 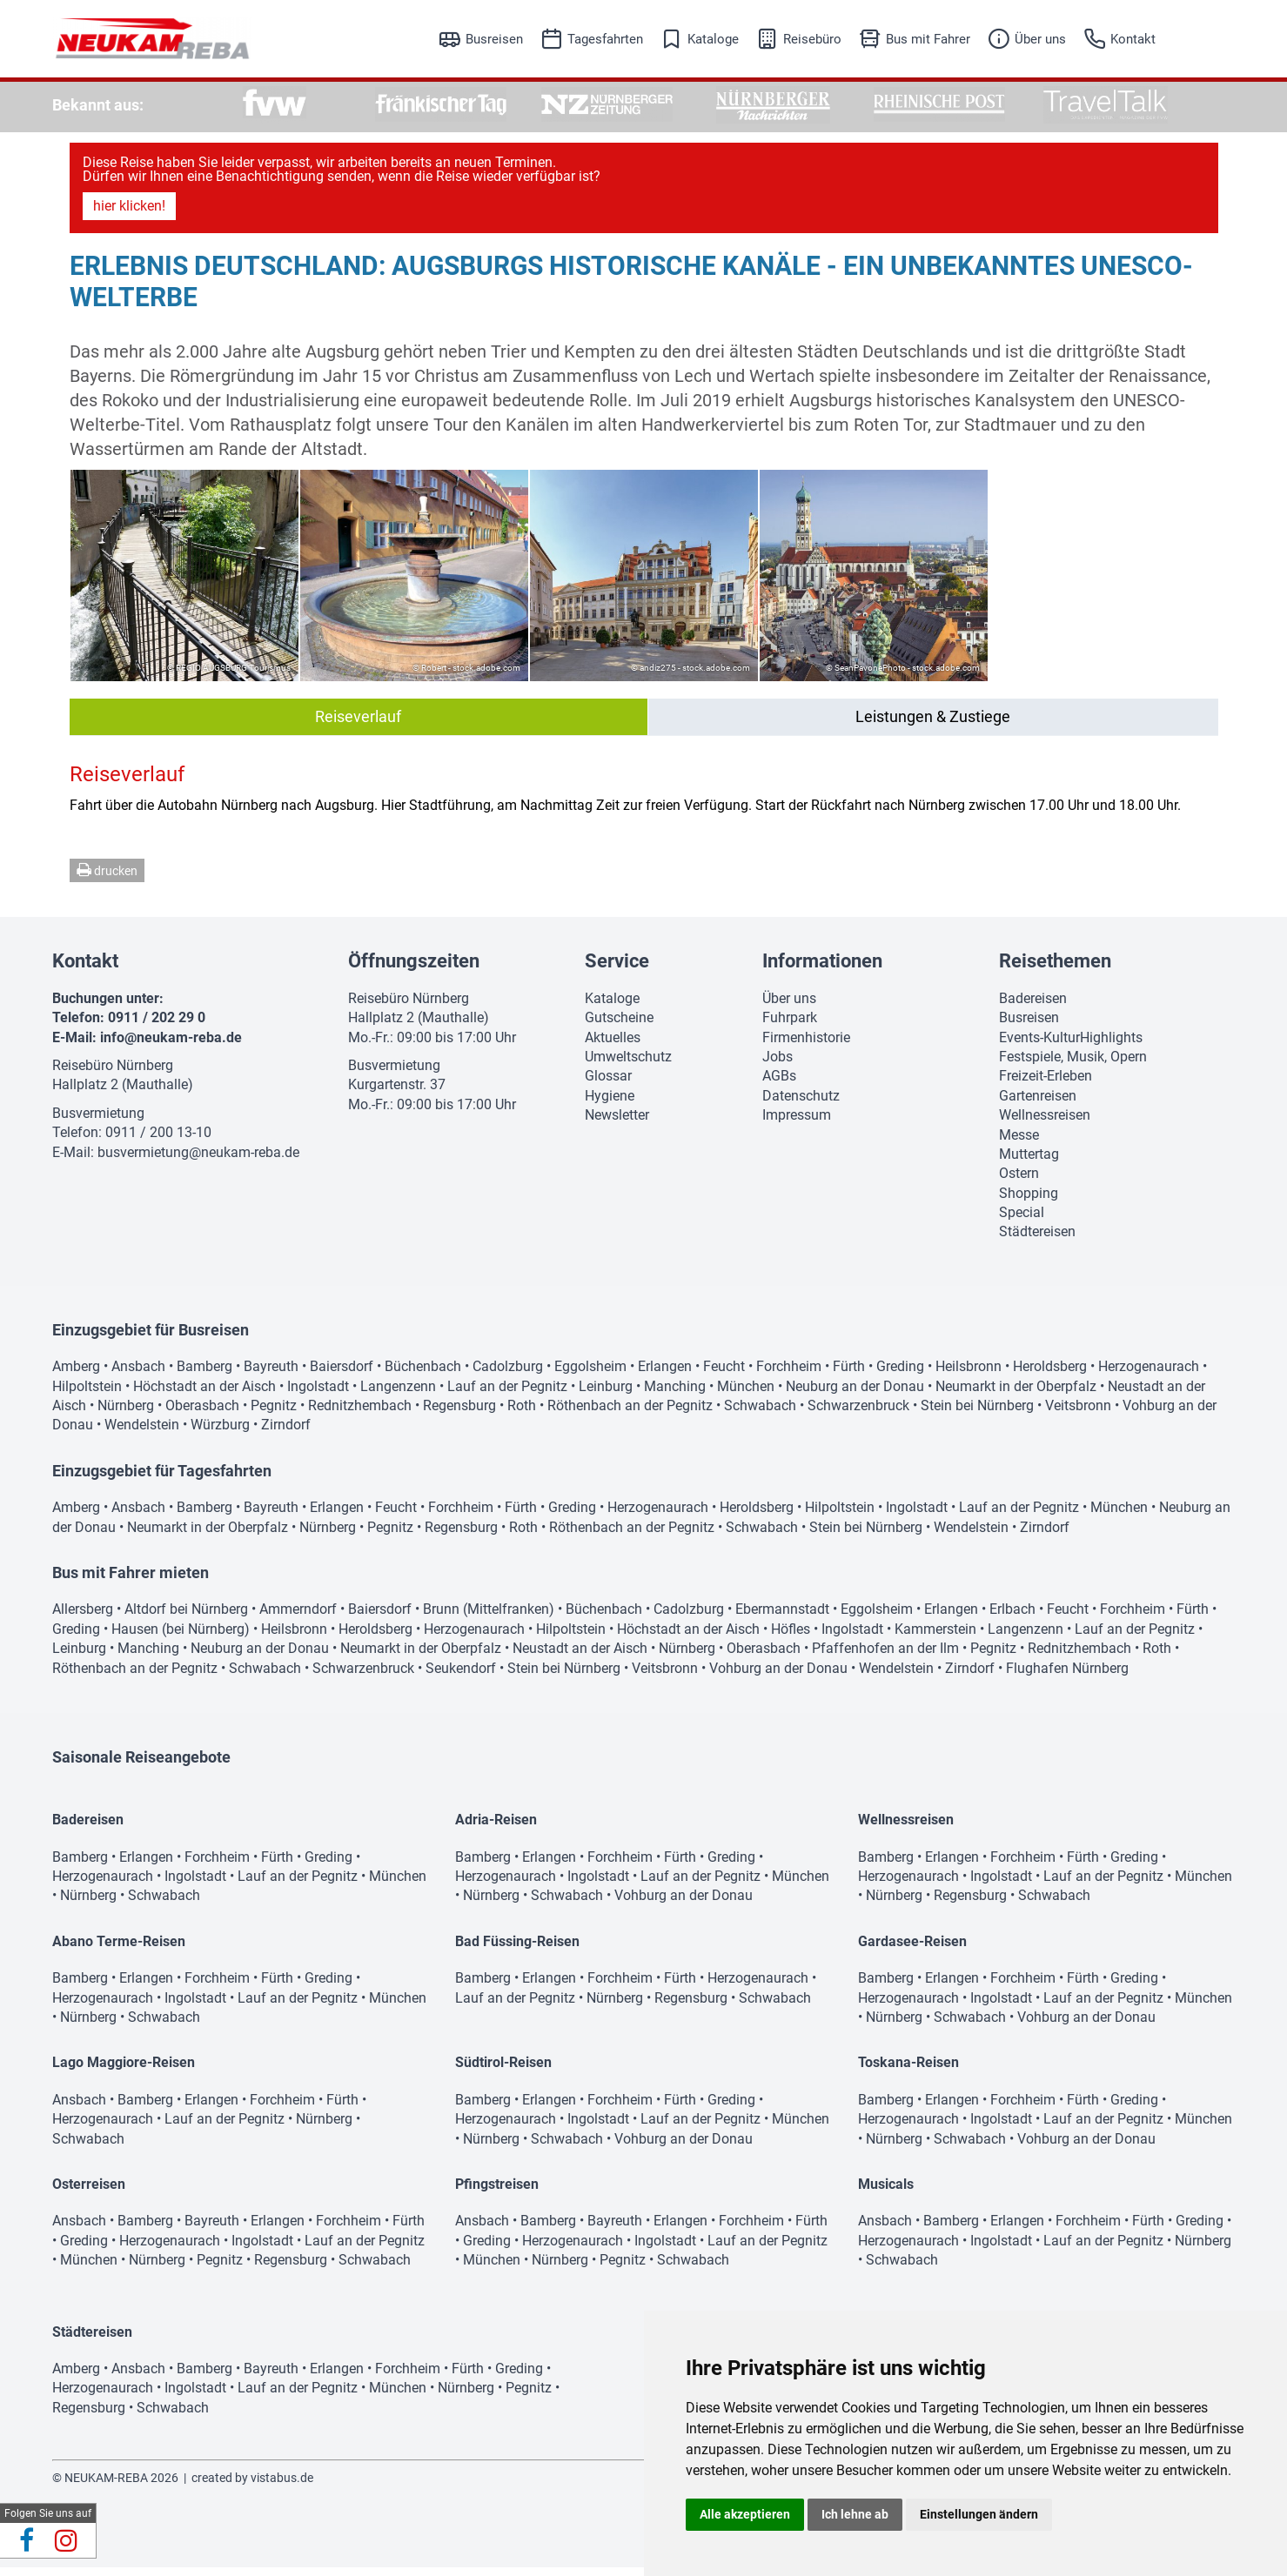 I want to click on Wellnessreisen, so click(x=1044, y=1123).